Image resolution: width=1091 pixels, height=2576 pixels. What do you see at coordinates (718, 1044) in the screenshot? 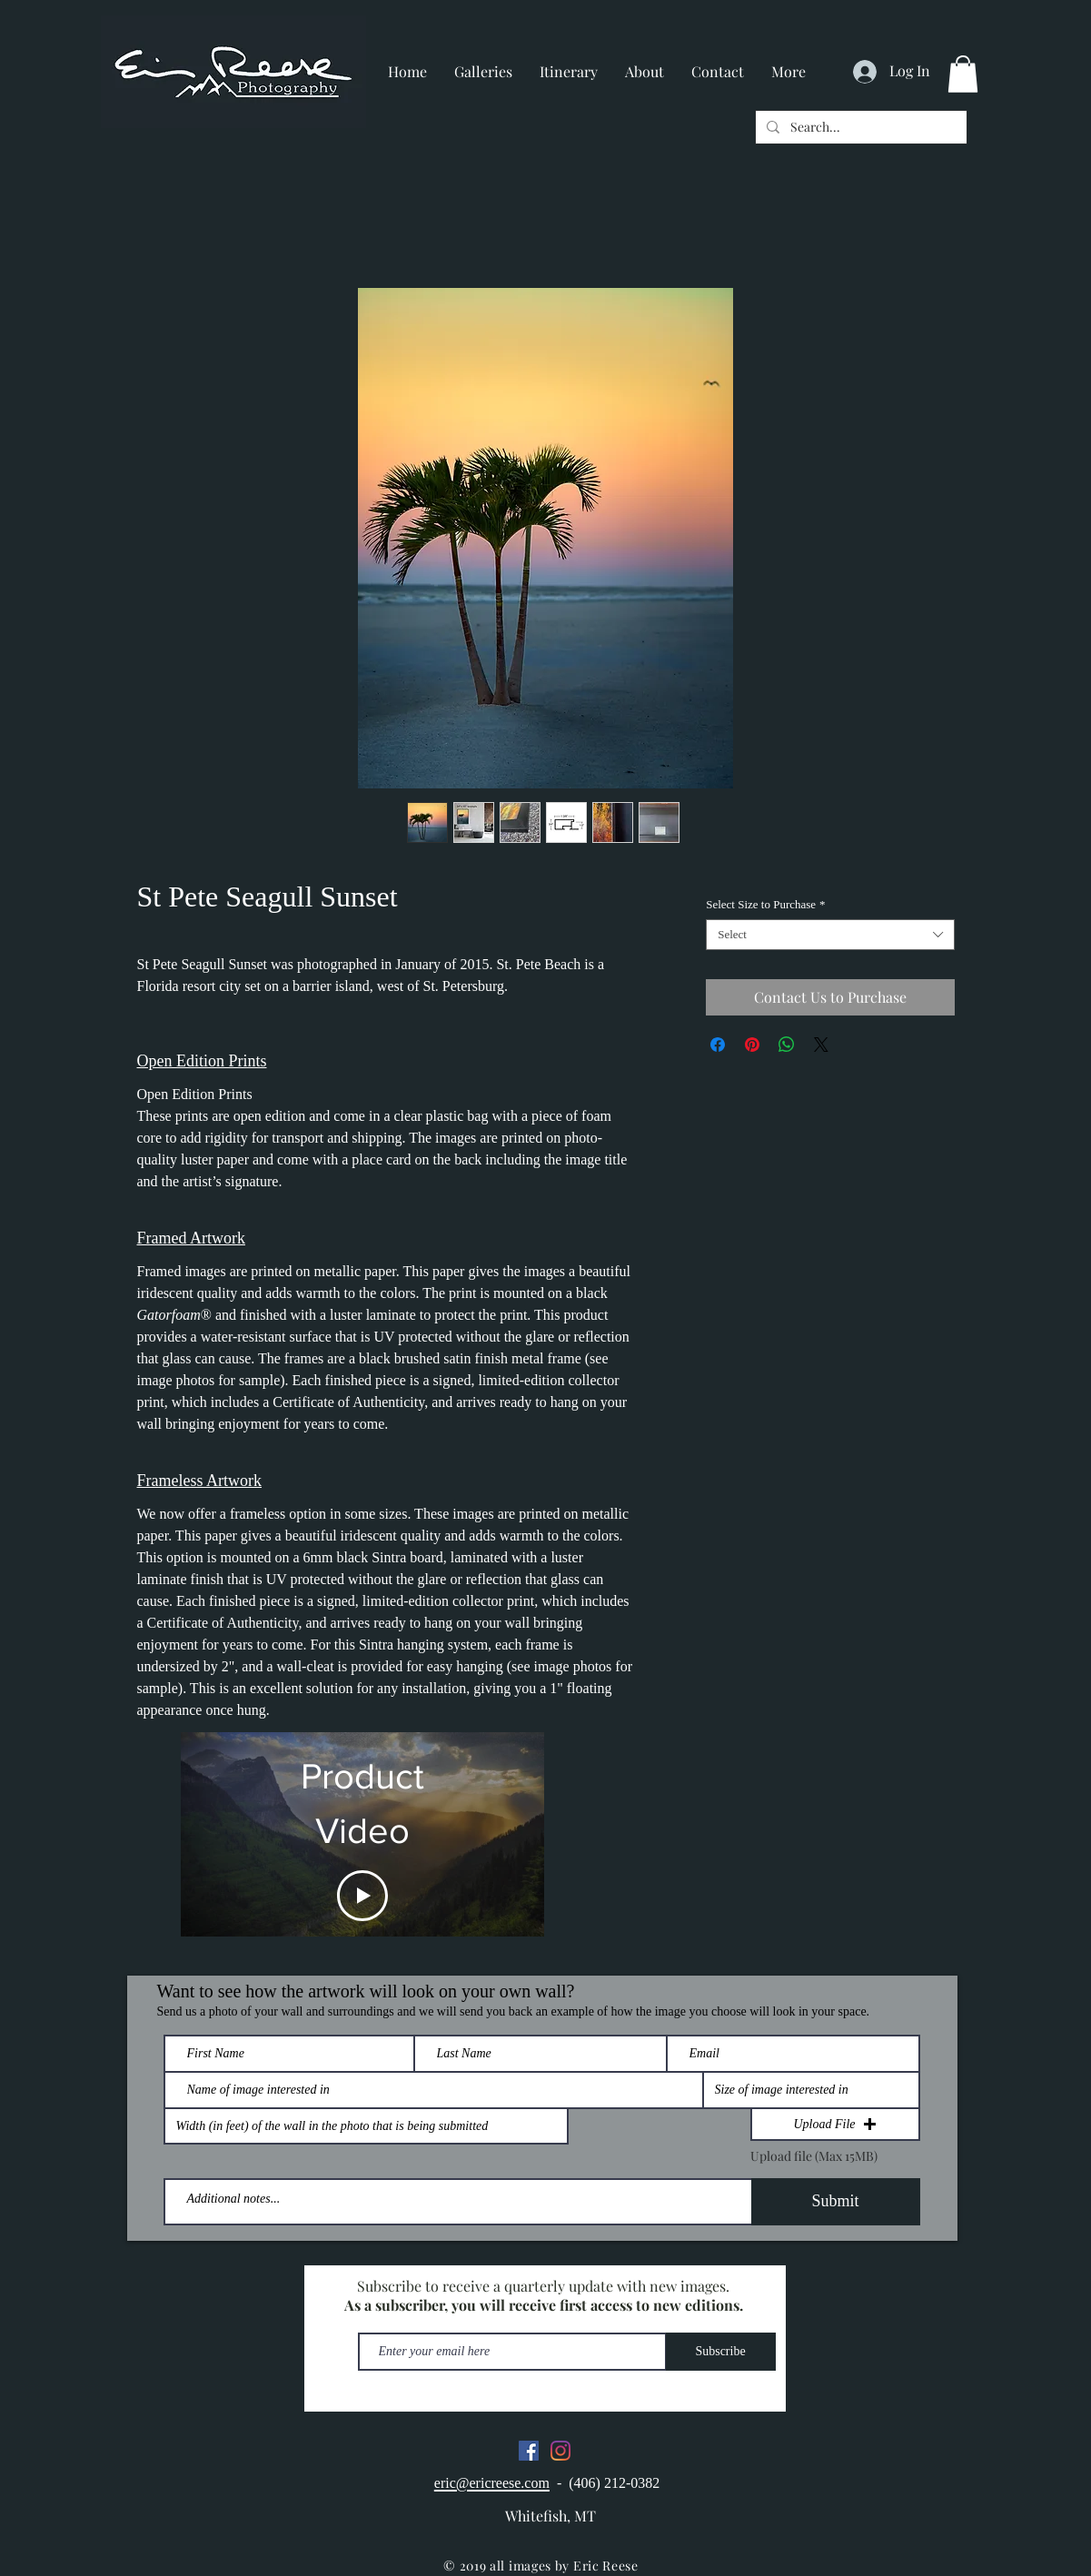
I see `[Share on Facebook]` at bounding box center [718, 1044].